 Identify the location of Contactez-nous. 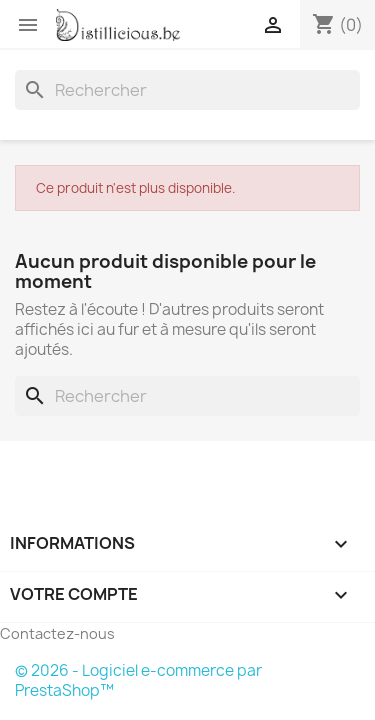
(57, 633).